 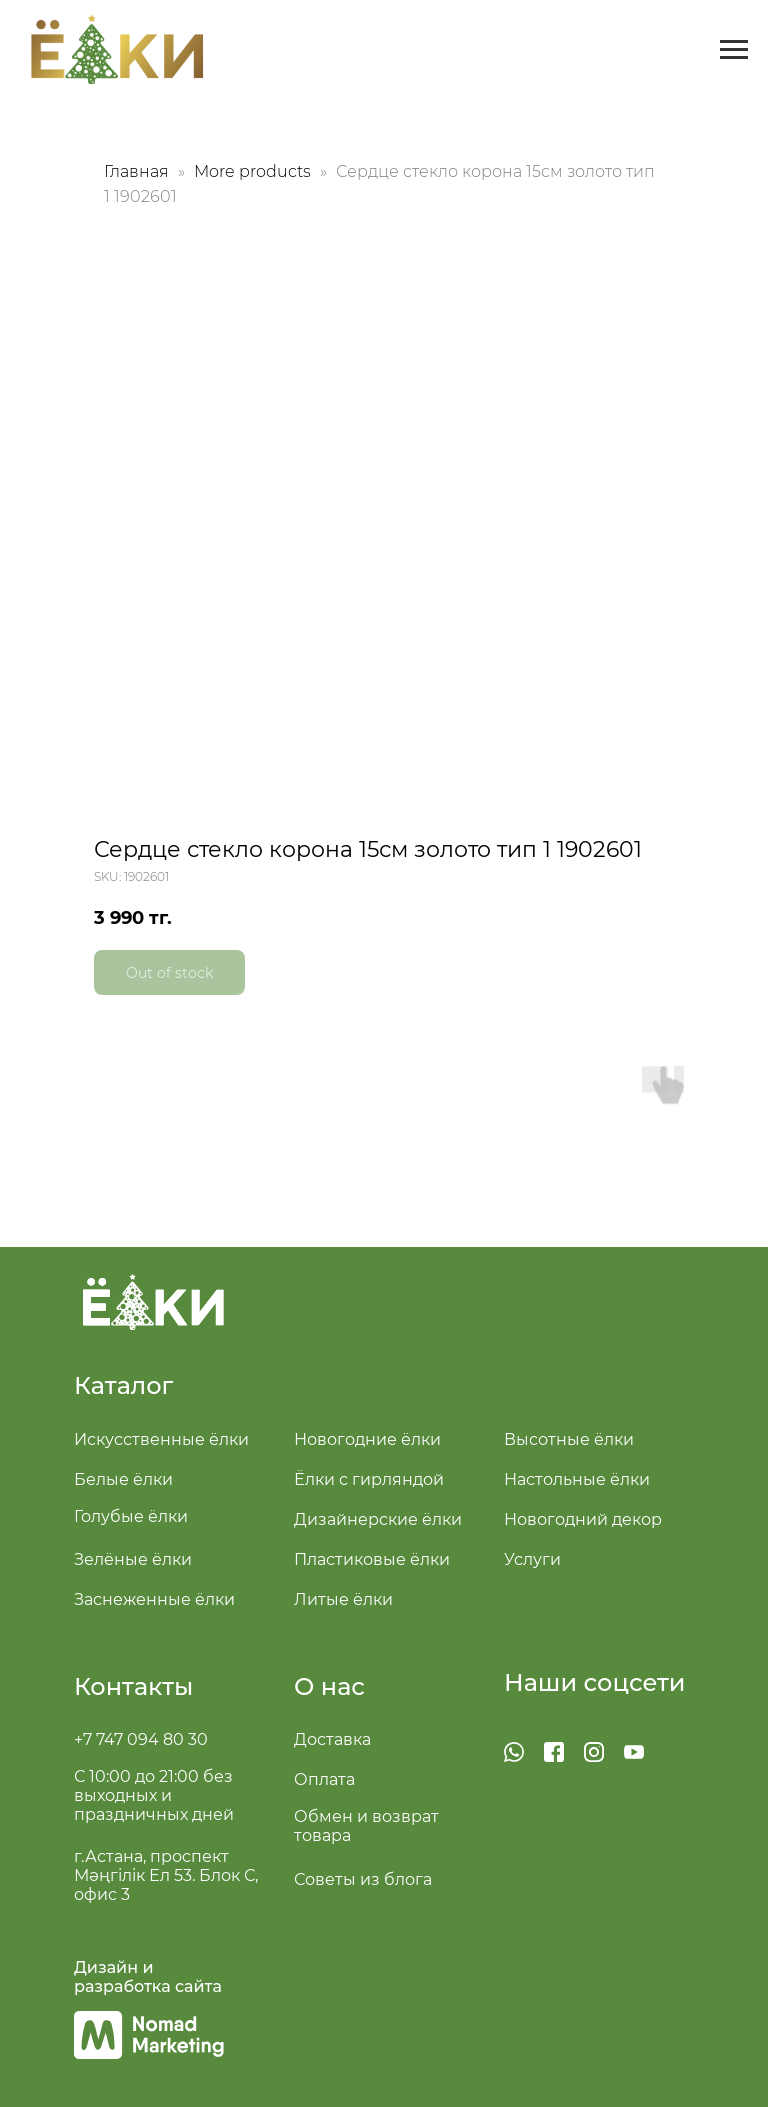 What do you see at coordinates (372, 1559) in the screenshot?
I see `Пластиковые ёлки` at bounding box center [372, 1559].